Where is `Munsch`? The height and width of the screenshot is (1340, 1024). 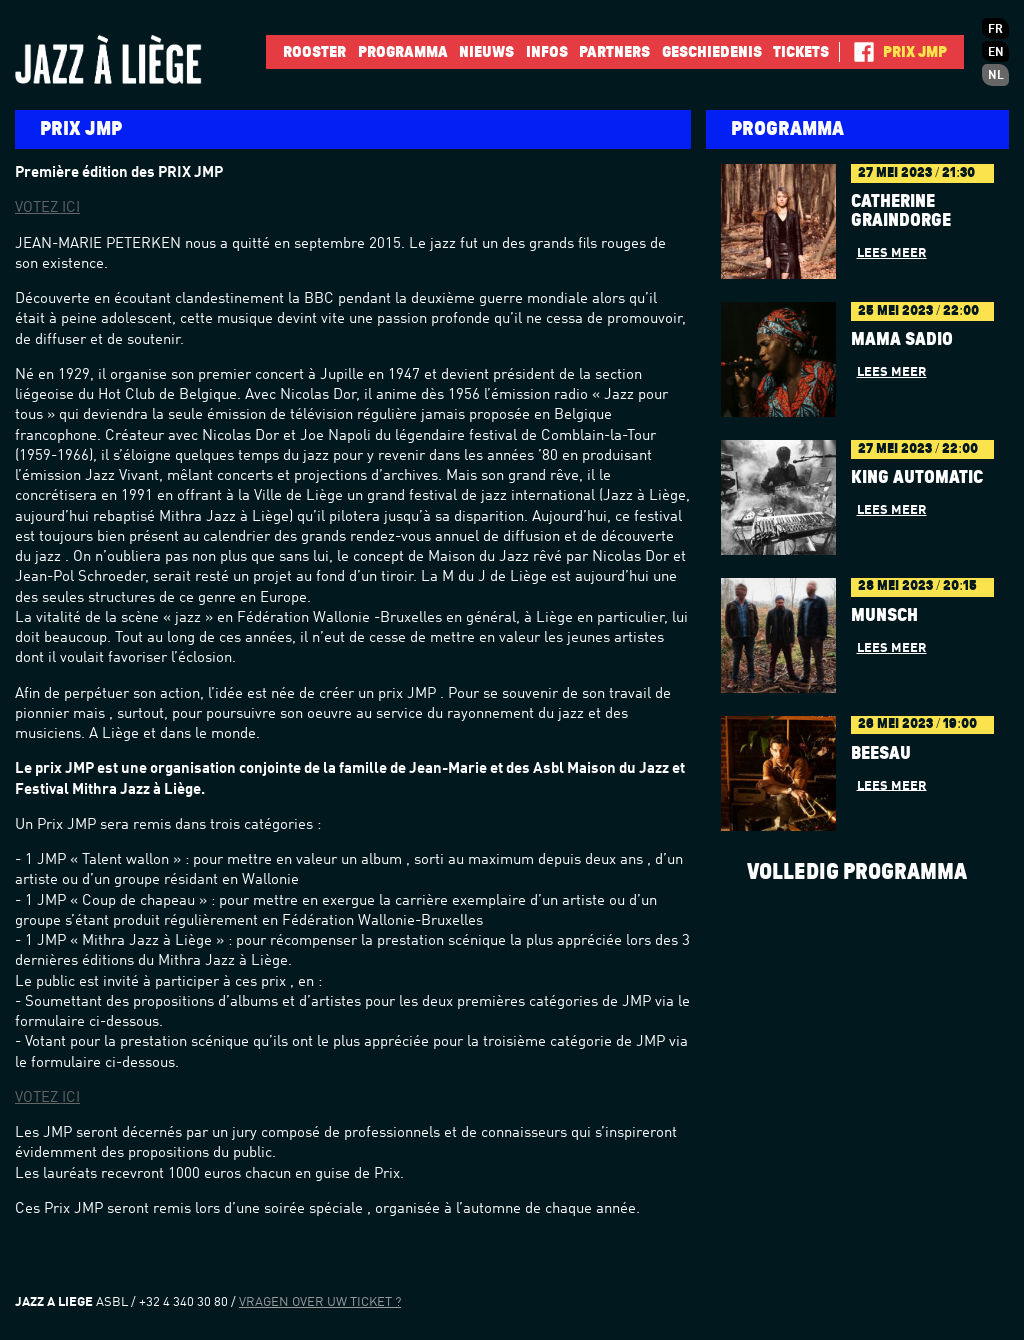 Munsch is located at coordinates (884, 616).